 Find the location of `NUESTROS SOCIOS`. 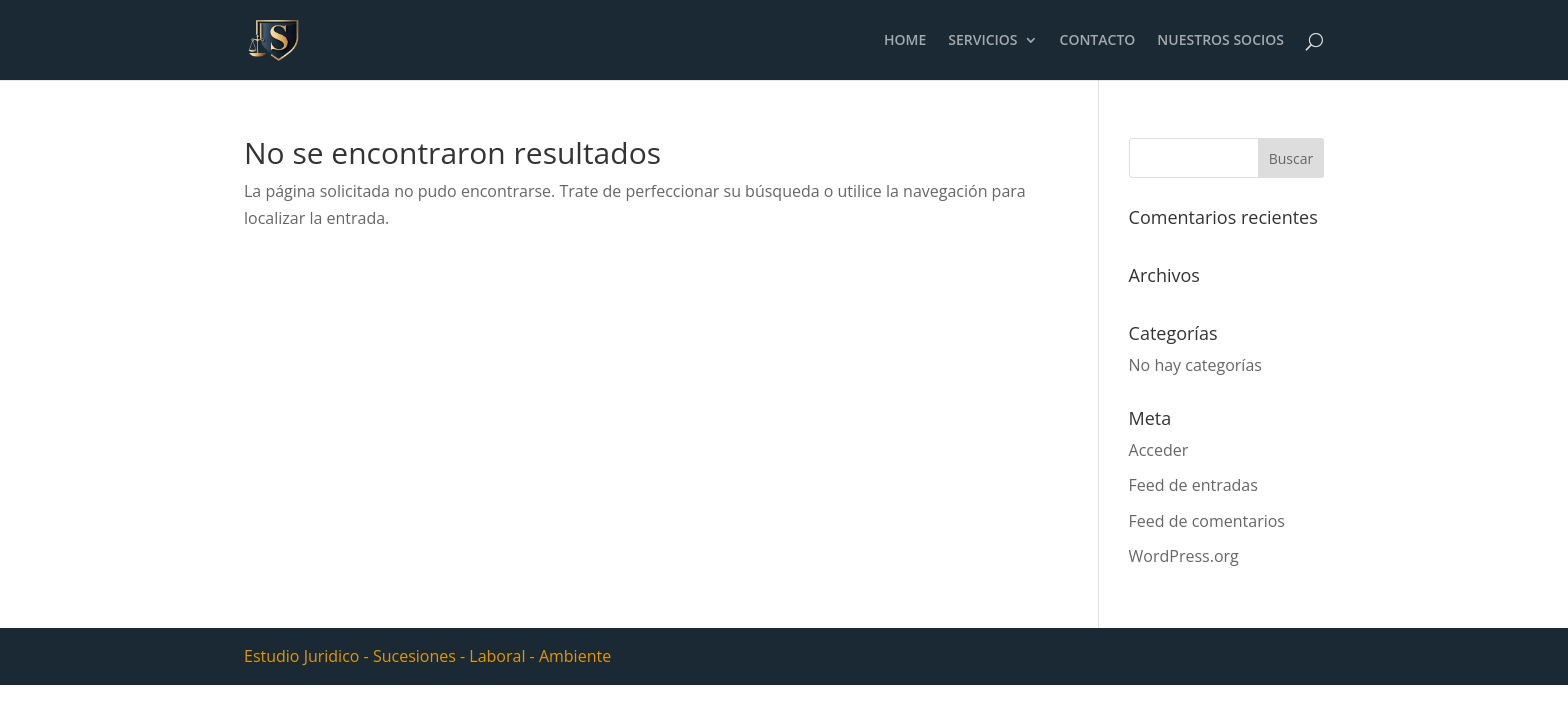

NUESTROS SOCIOS is located at coordinates (1220, 41).